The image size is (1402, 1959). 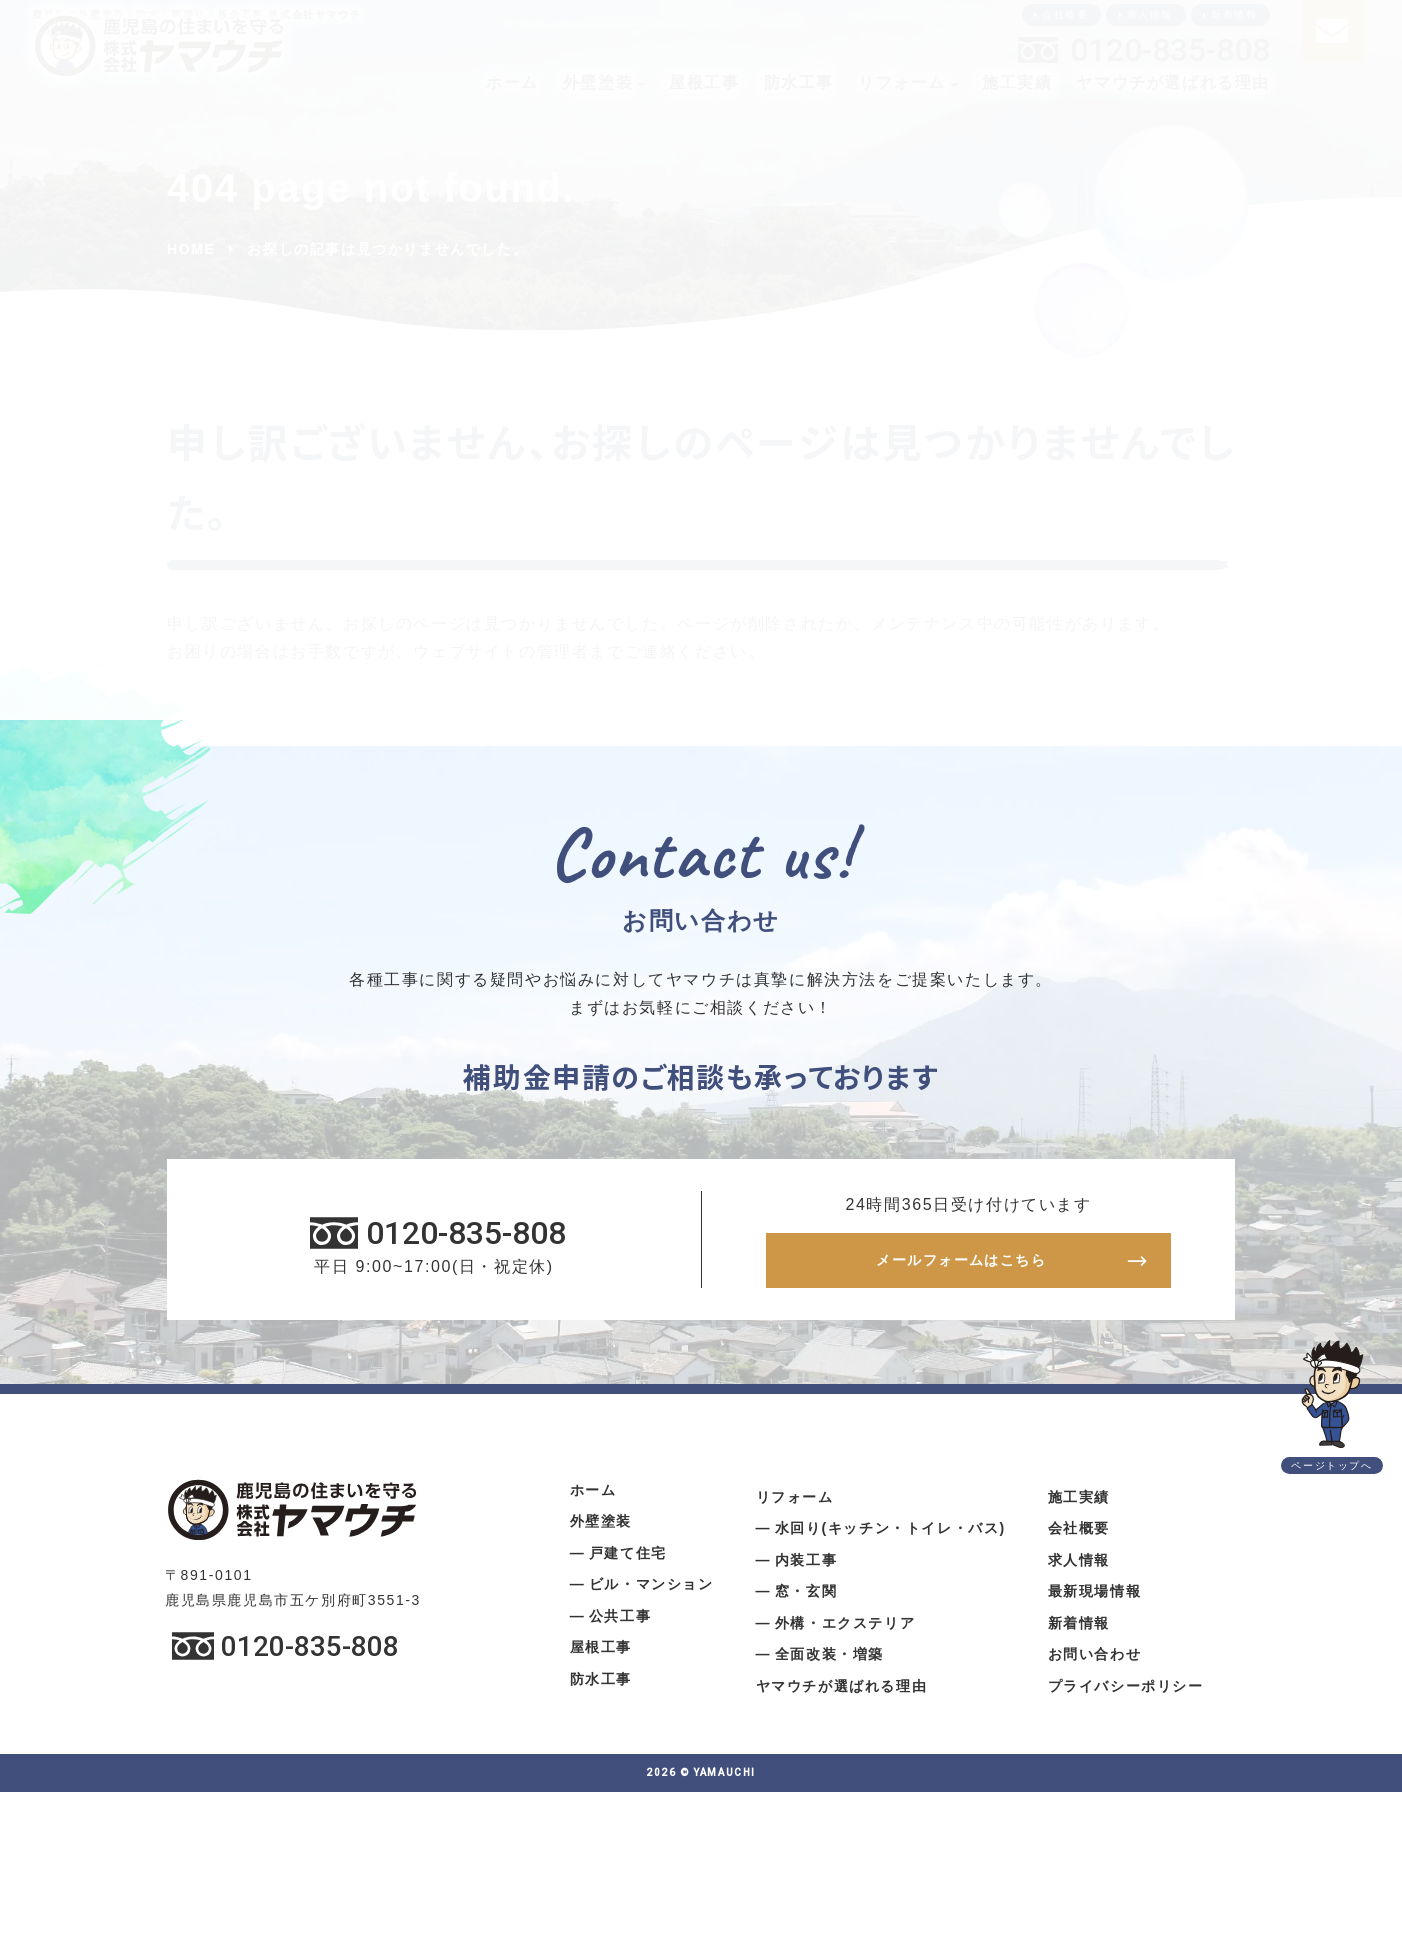 I want to click on 最新現場情報, so click(x=1095, y=1599).